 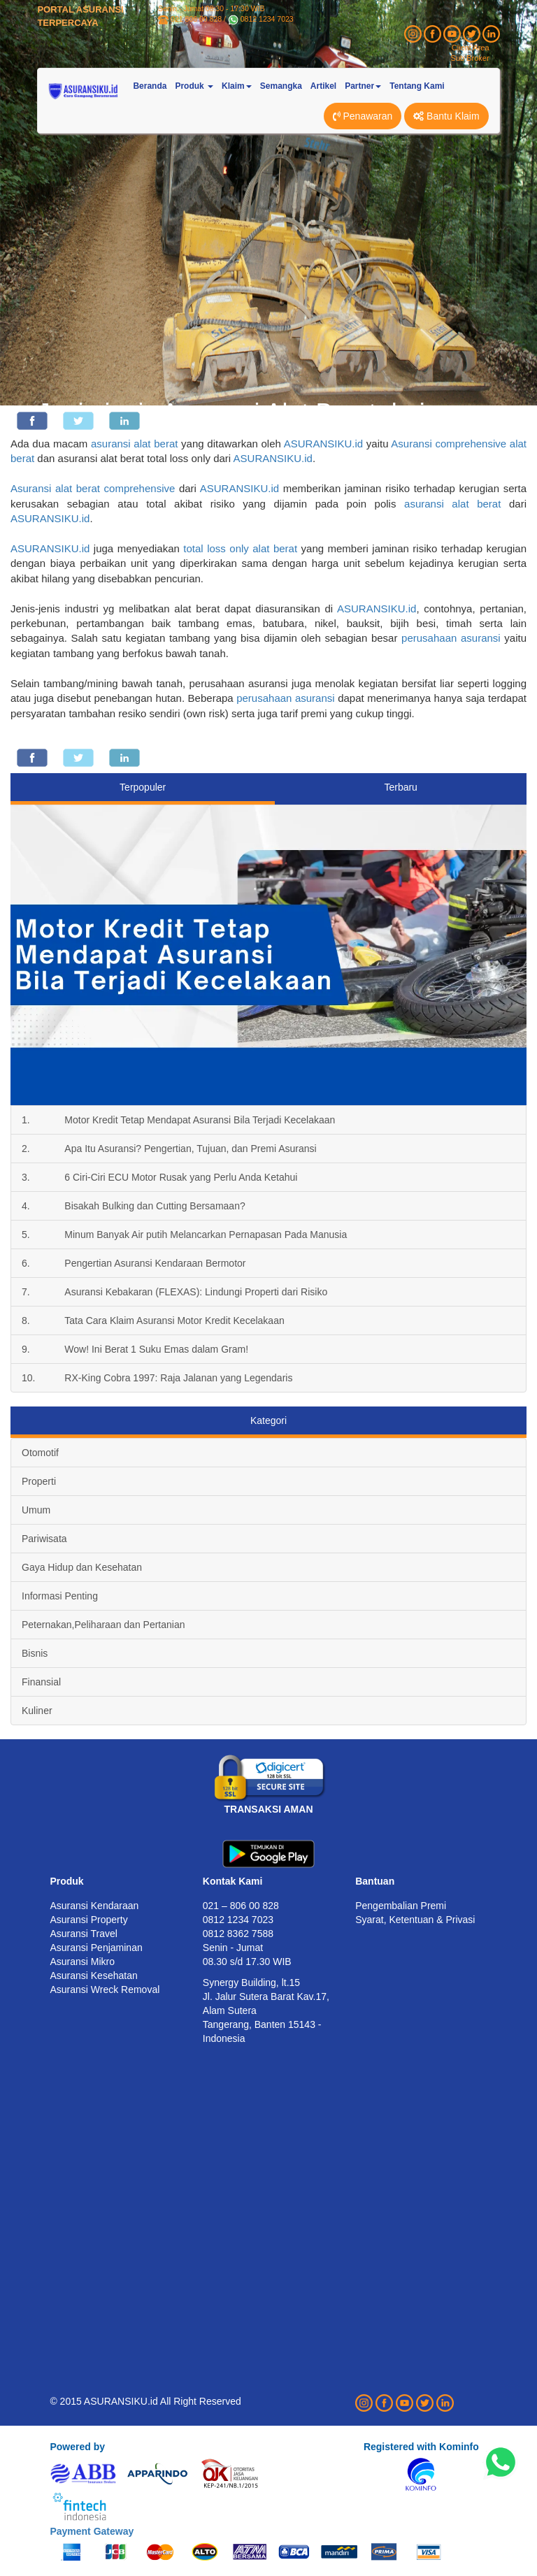 What do you see at coordinates (237, 86) in the screenshot?
I see `Klaim [button]` at bounding box center [237, 86].